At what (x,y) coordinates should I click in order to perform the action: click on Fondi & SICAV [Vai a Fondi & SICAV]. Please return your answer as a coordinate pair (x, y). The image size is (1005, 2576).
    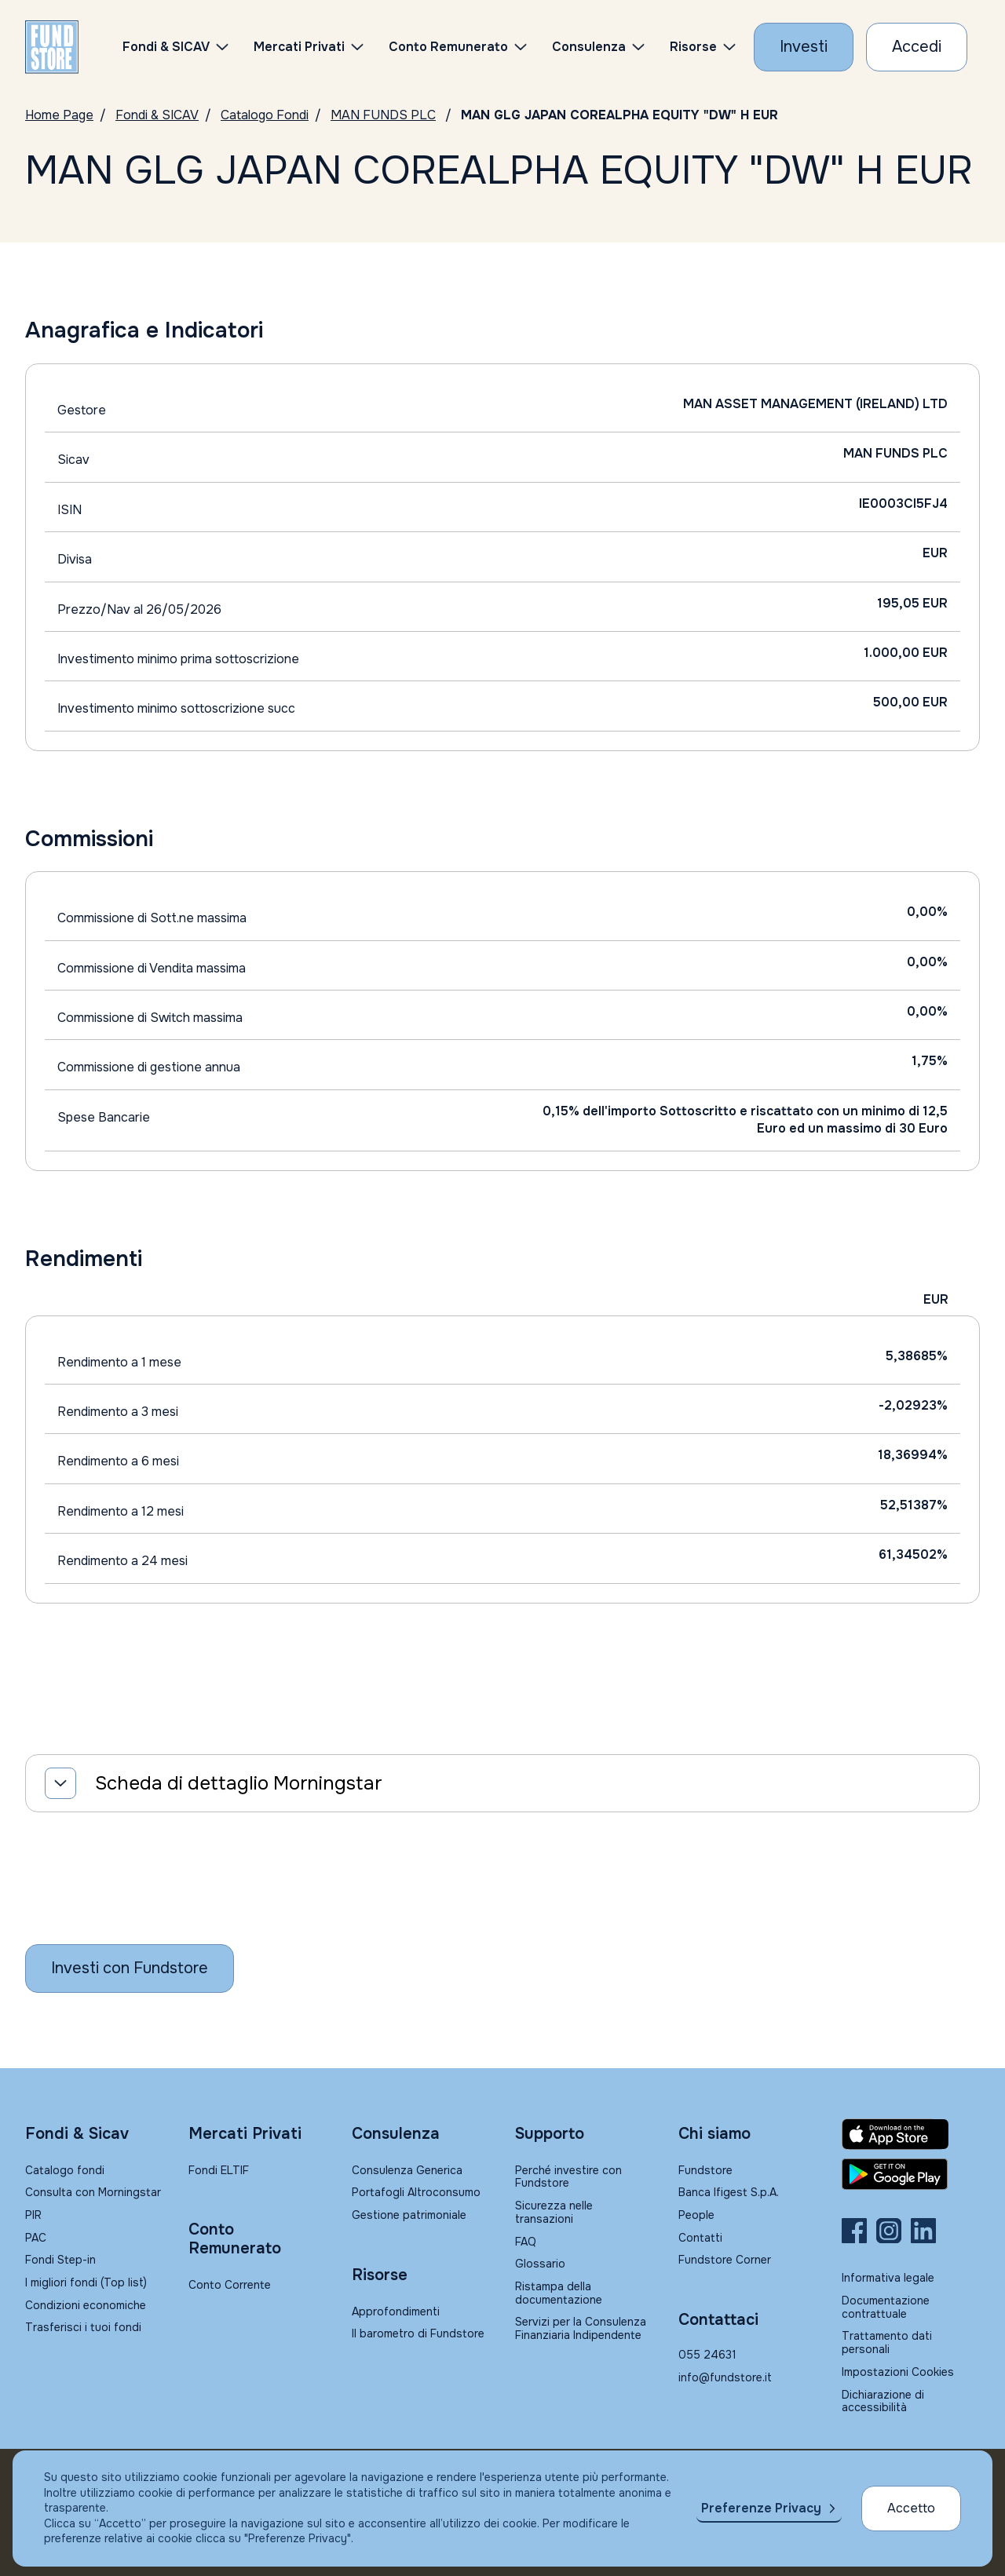
    Looking at the image, I should click on (157, 115).